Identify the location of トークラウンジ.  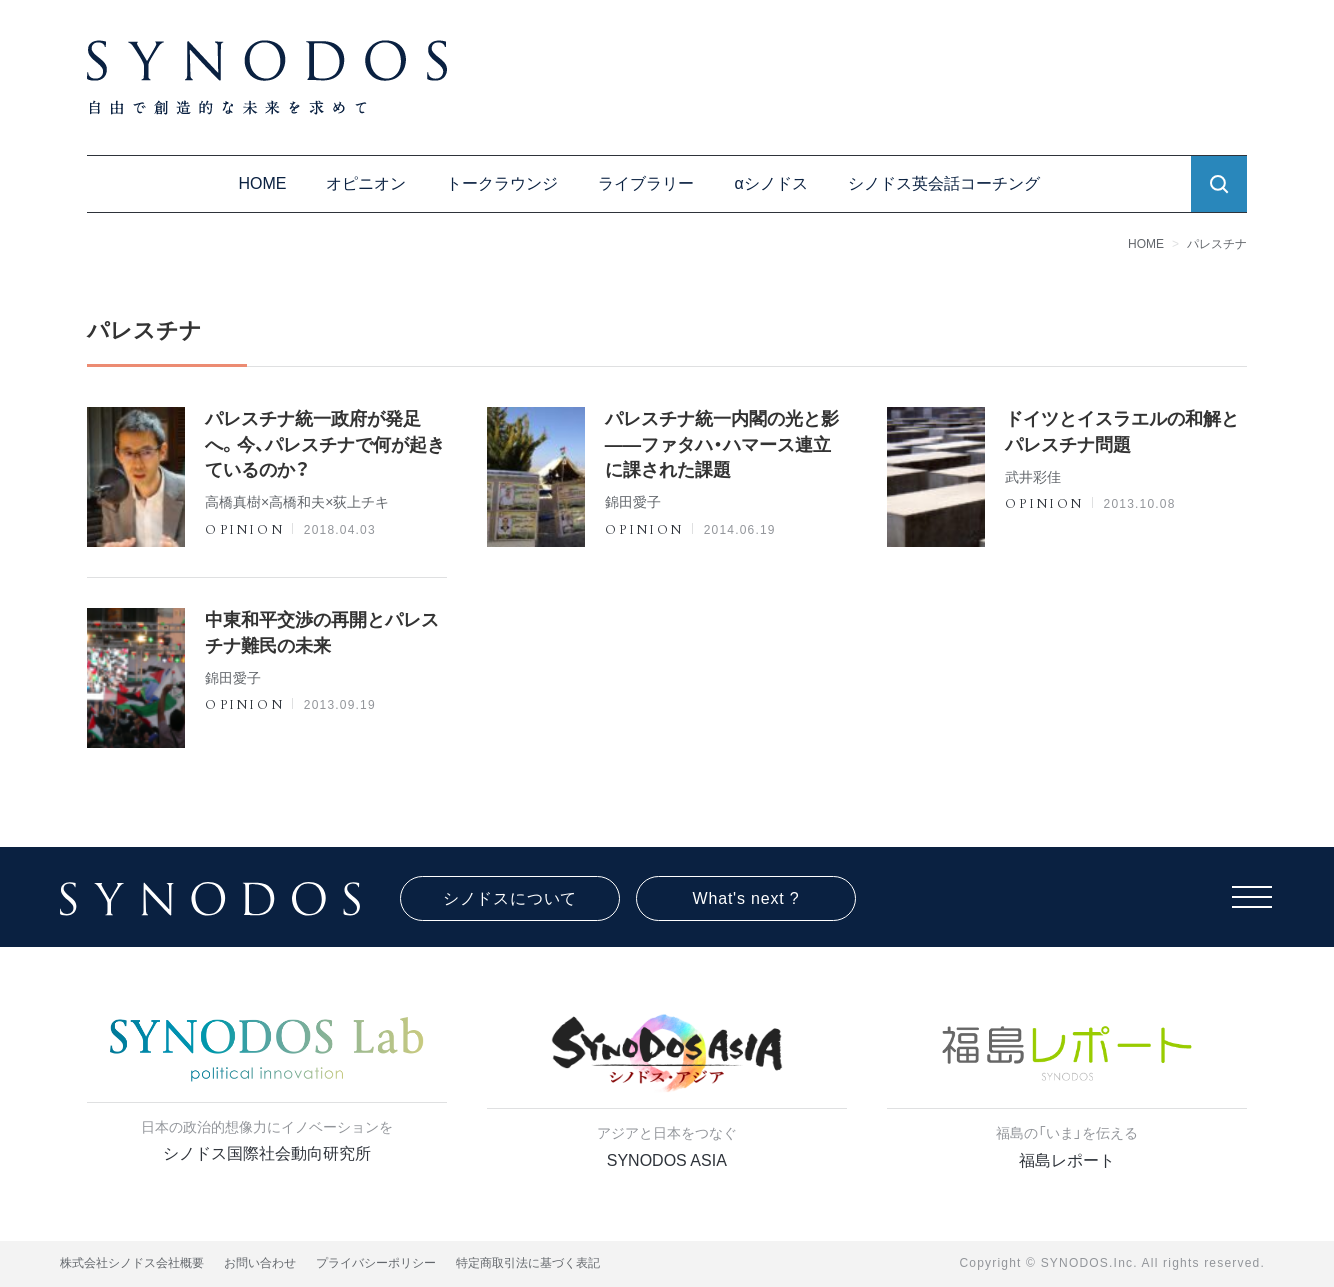
(502, 183).